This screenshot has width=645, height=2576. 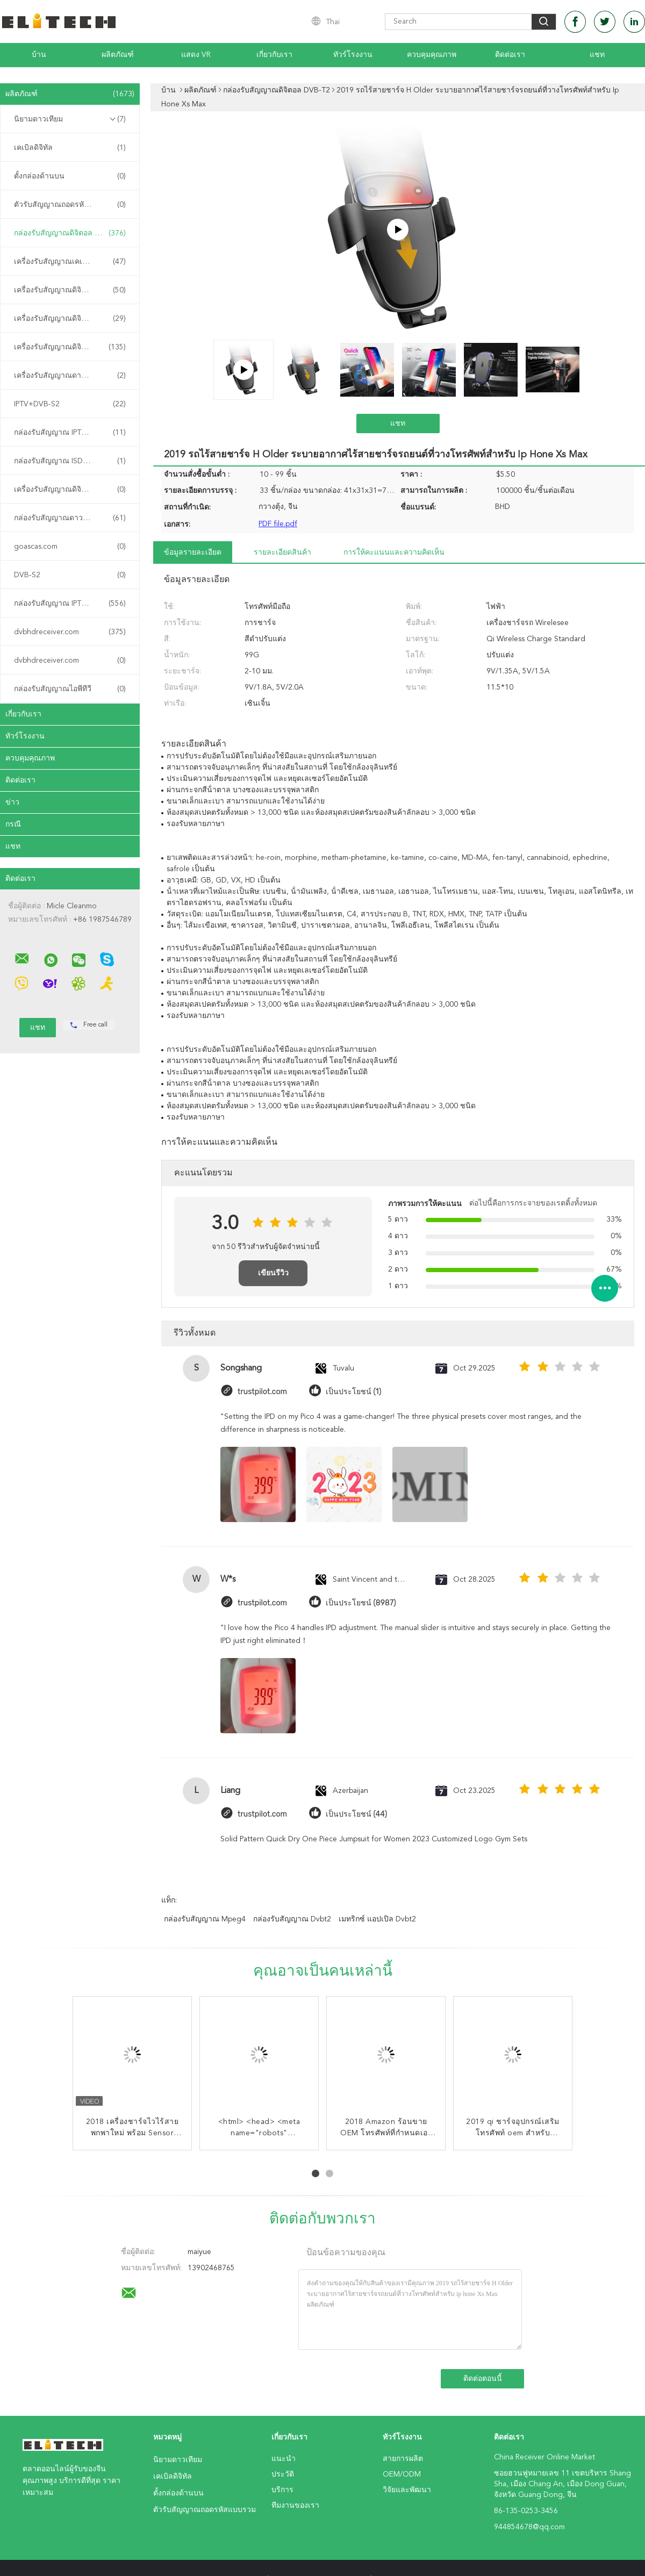 I want to click on ทีมงานของเรา, so click(x=295, y=2505).